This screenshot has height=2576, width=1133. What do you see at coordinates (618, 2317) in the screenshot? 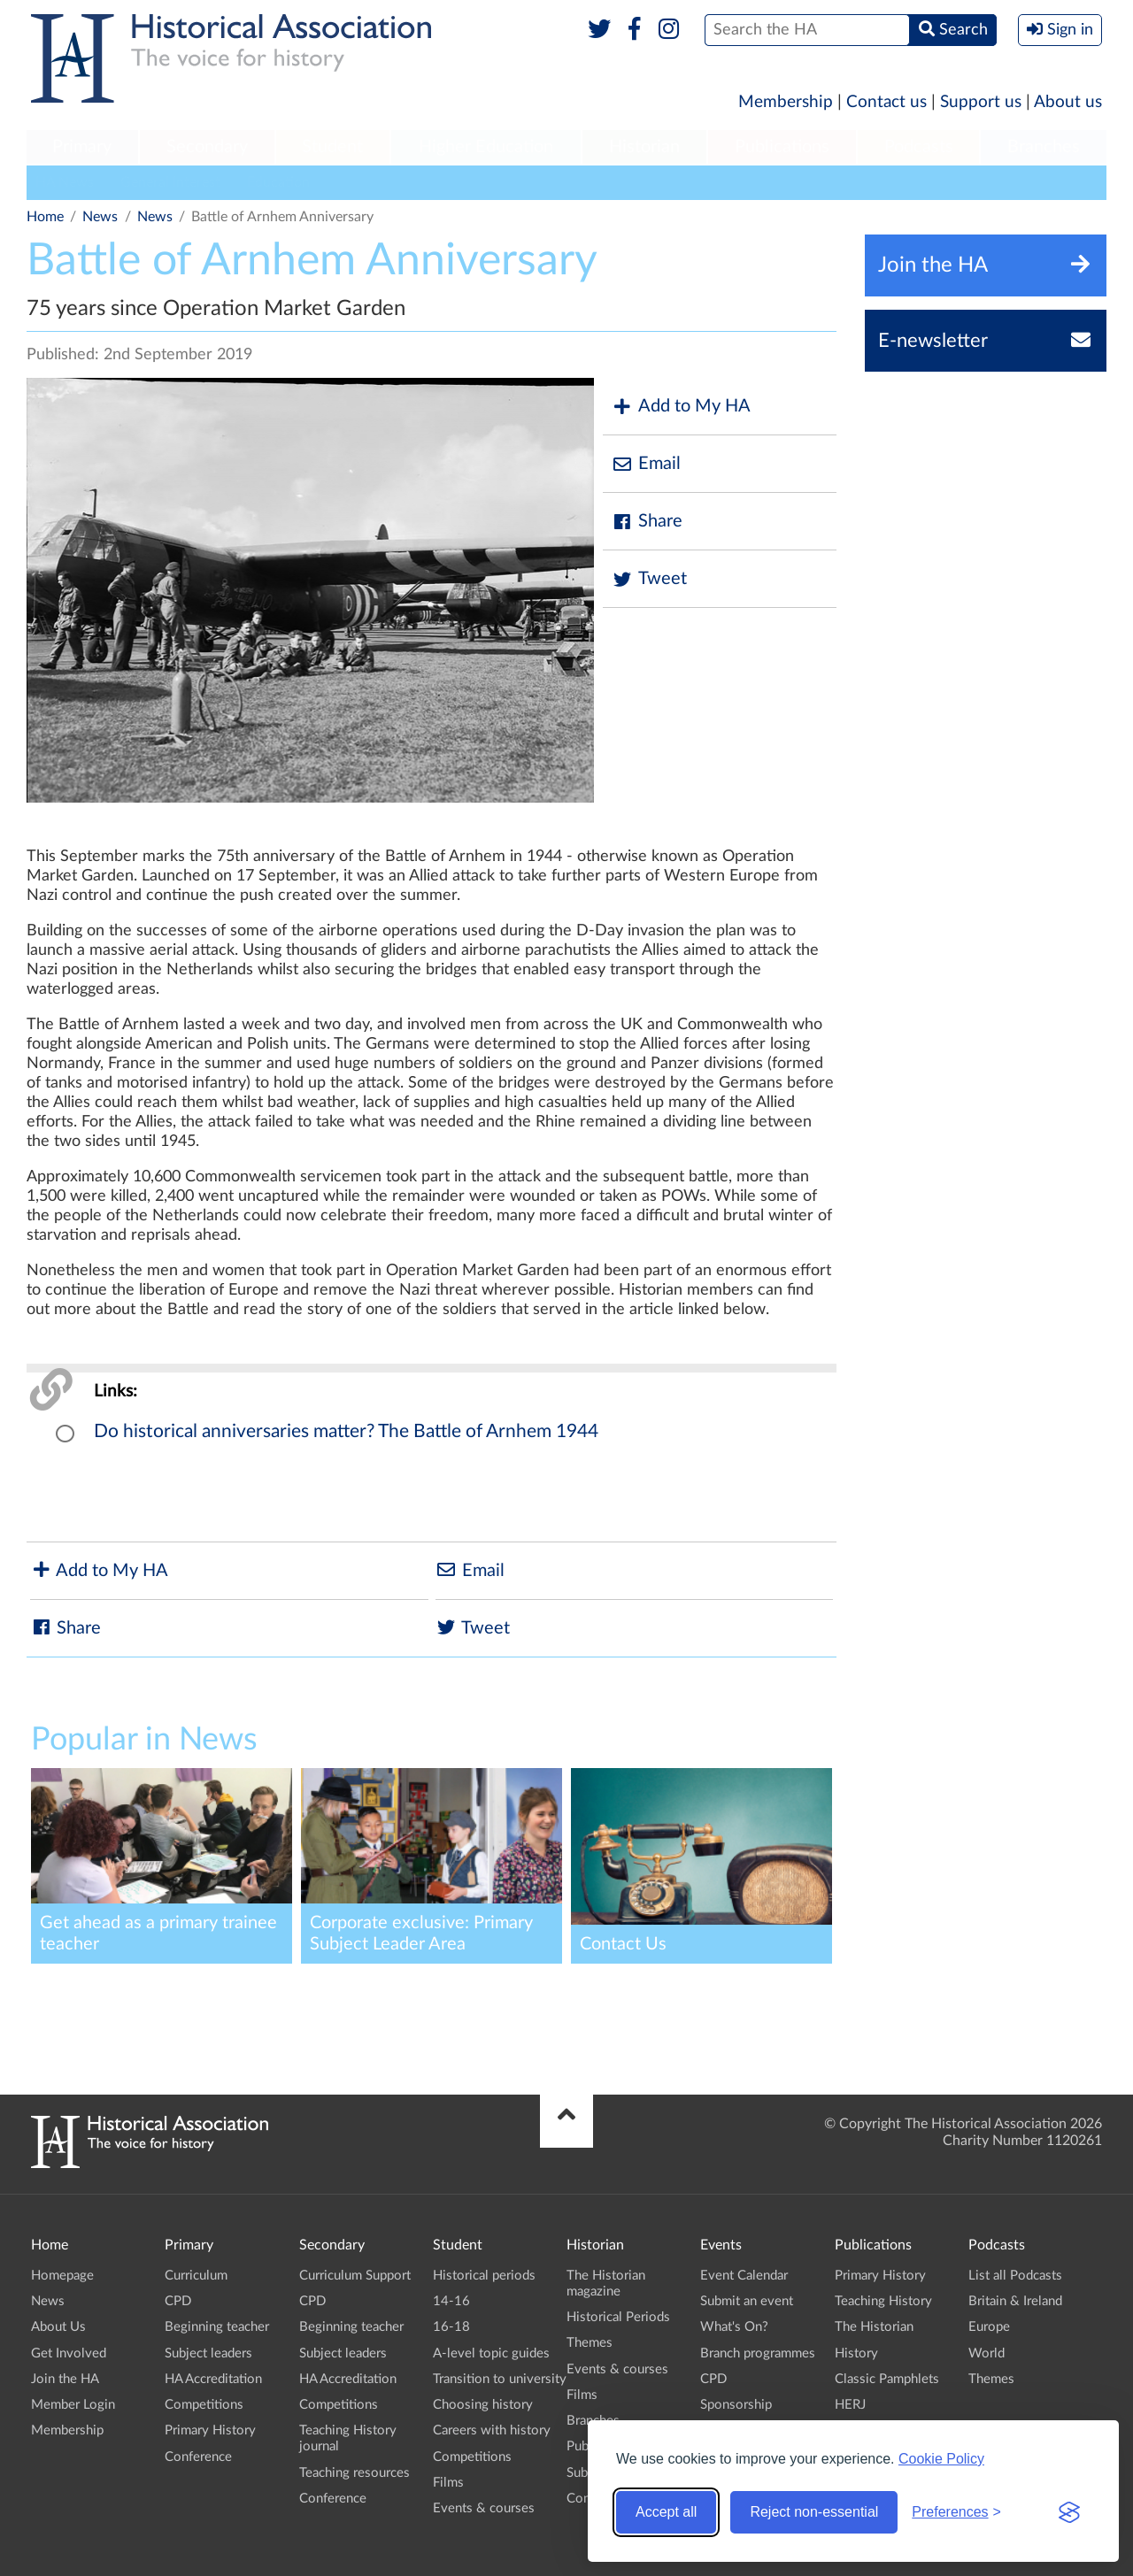
I see `Historical Periods` at bounding box center [618, 2317].